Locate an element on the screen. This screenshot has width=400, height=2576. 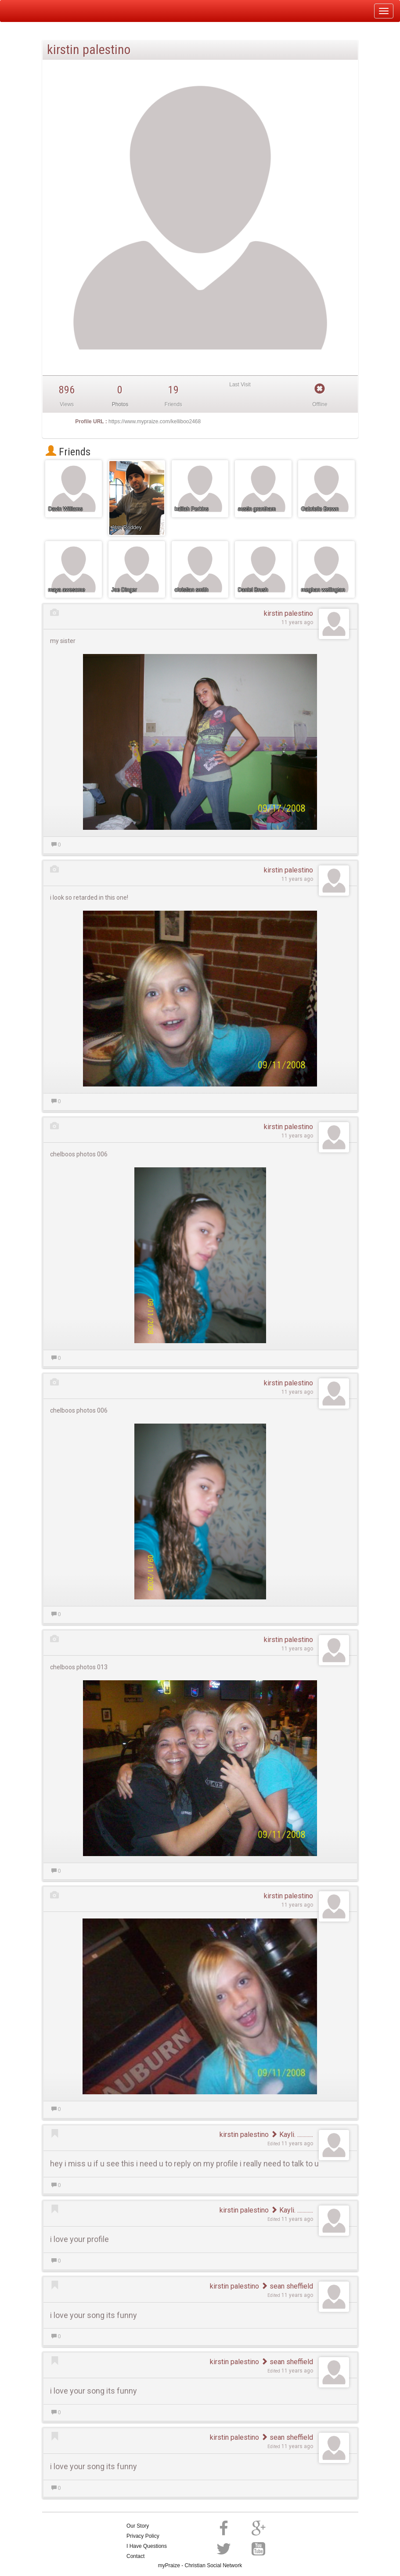
Friends is located at coordinates (68, 452).